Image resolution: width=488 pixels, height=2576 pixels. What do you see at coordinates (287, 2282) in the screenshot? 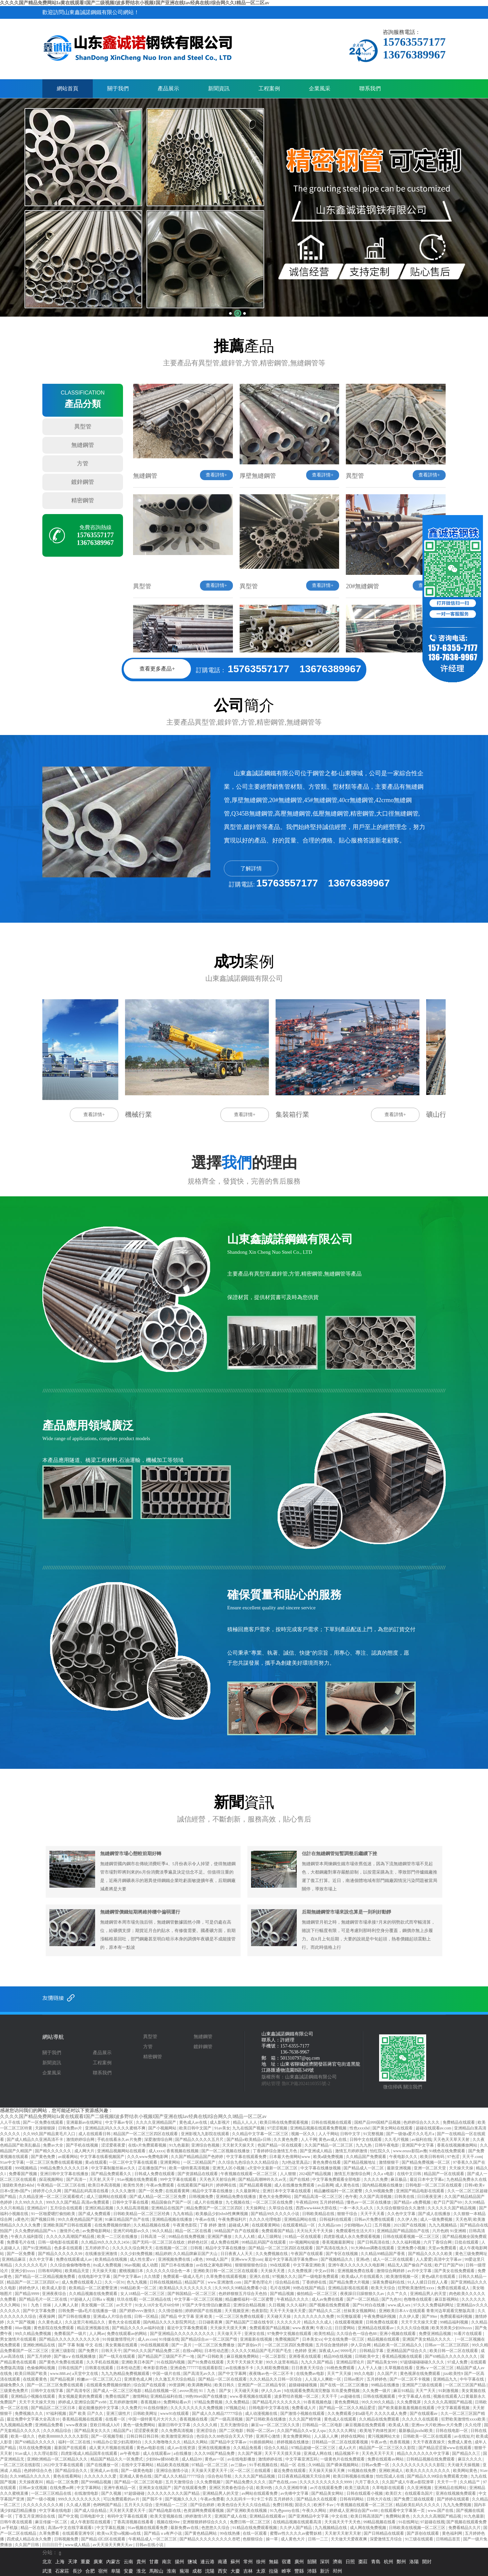
I see `综合精品在线` at bounding box center [287, 2282].